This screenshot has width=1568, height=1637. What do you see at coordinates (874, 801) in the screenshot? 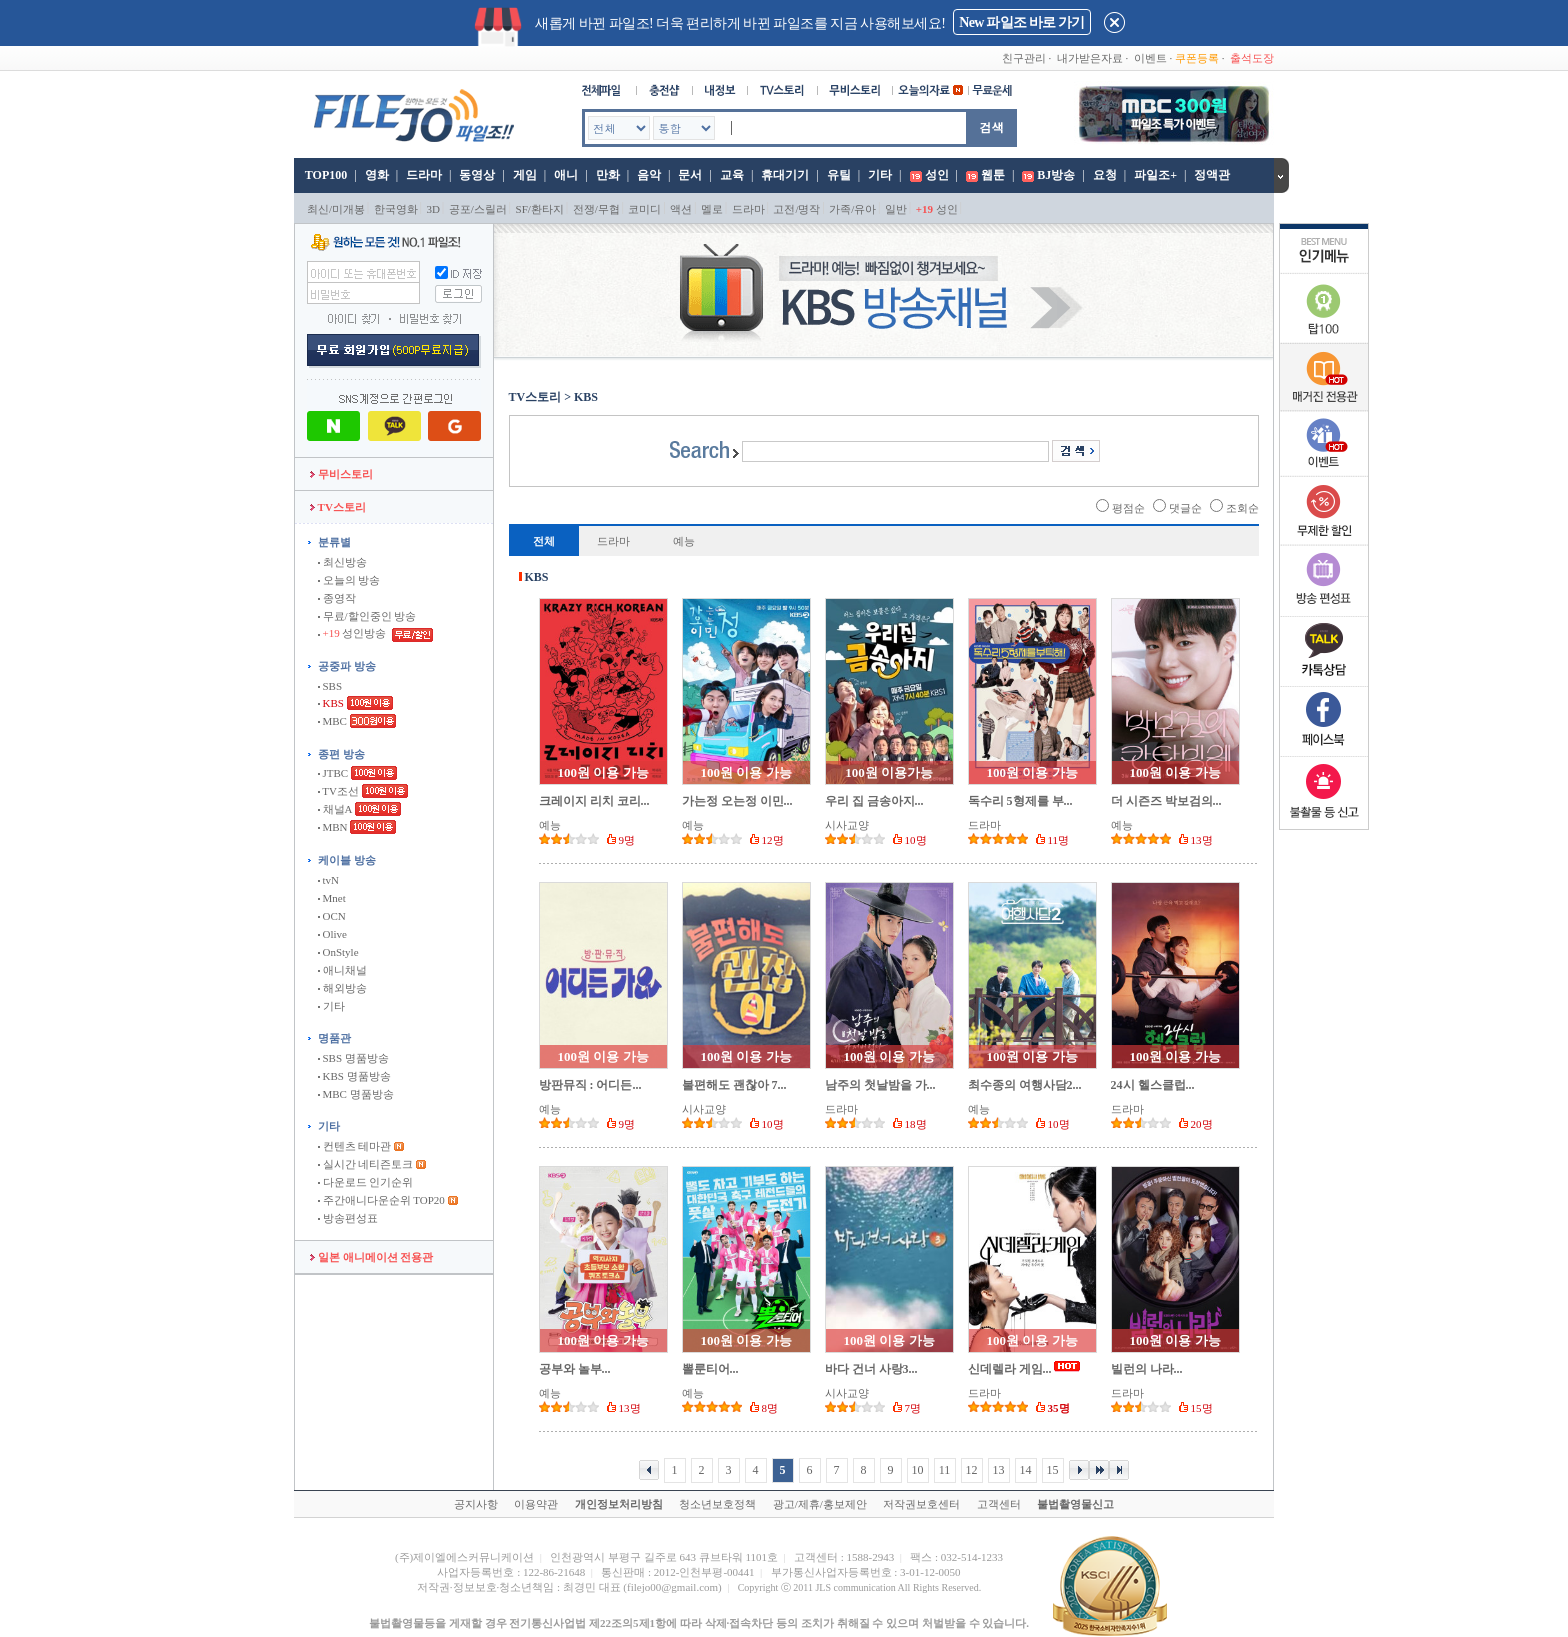
I see `우리 집 금송아지...` at bounding box center [874, 801].